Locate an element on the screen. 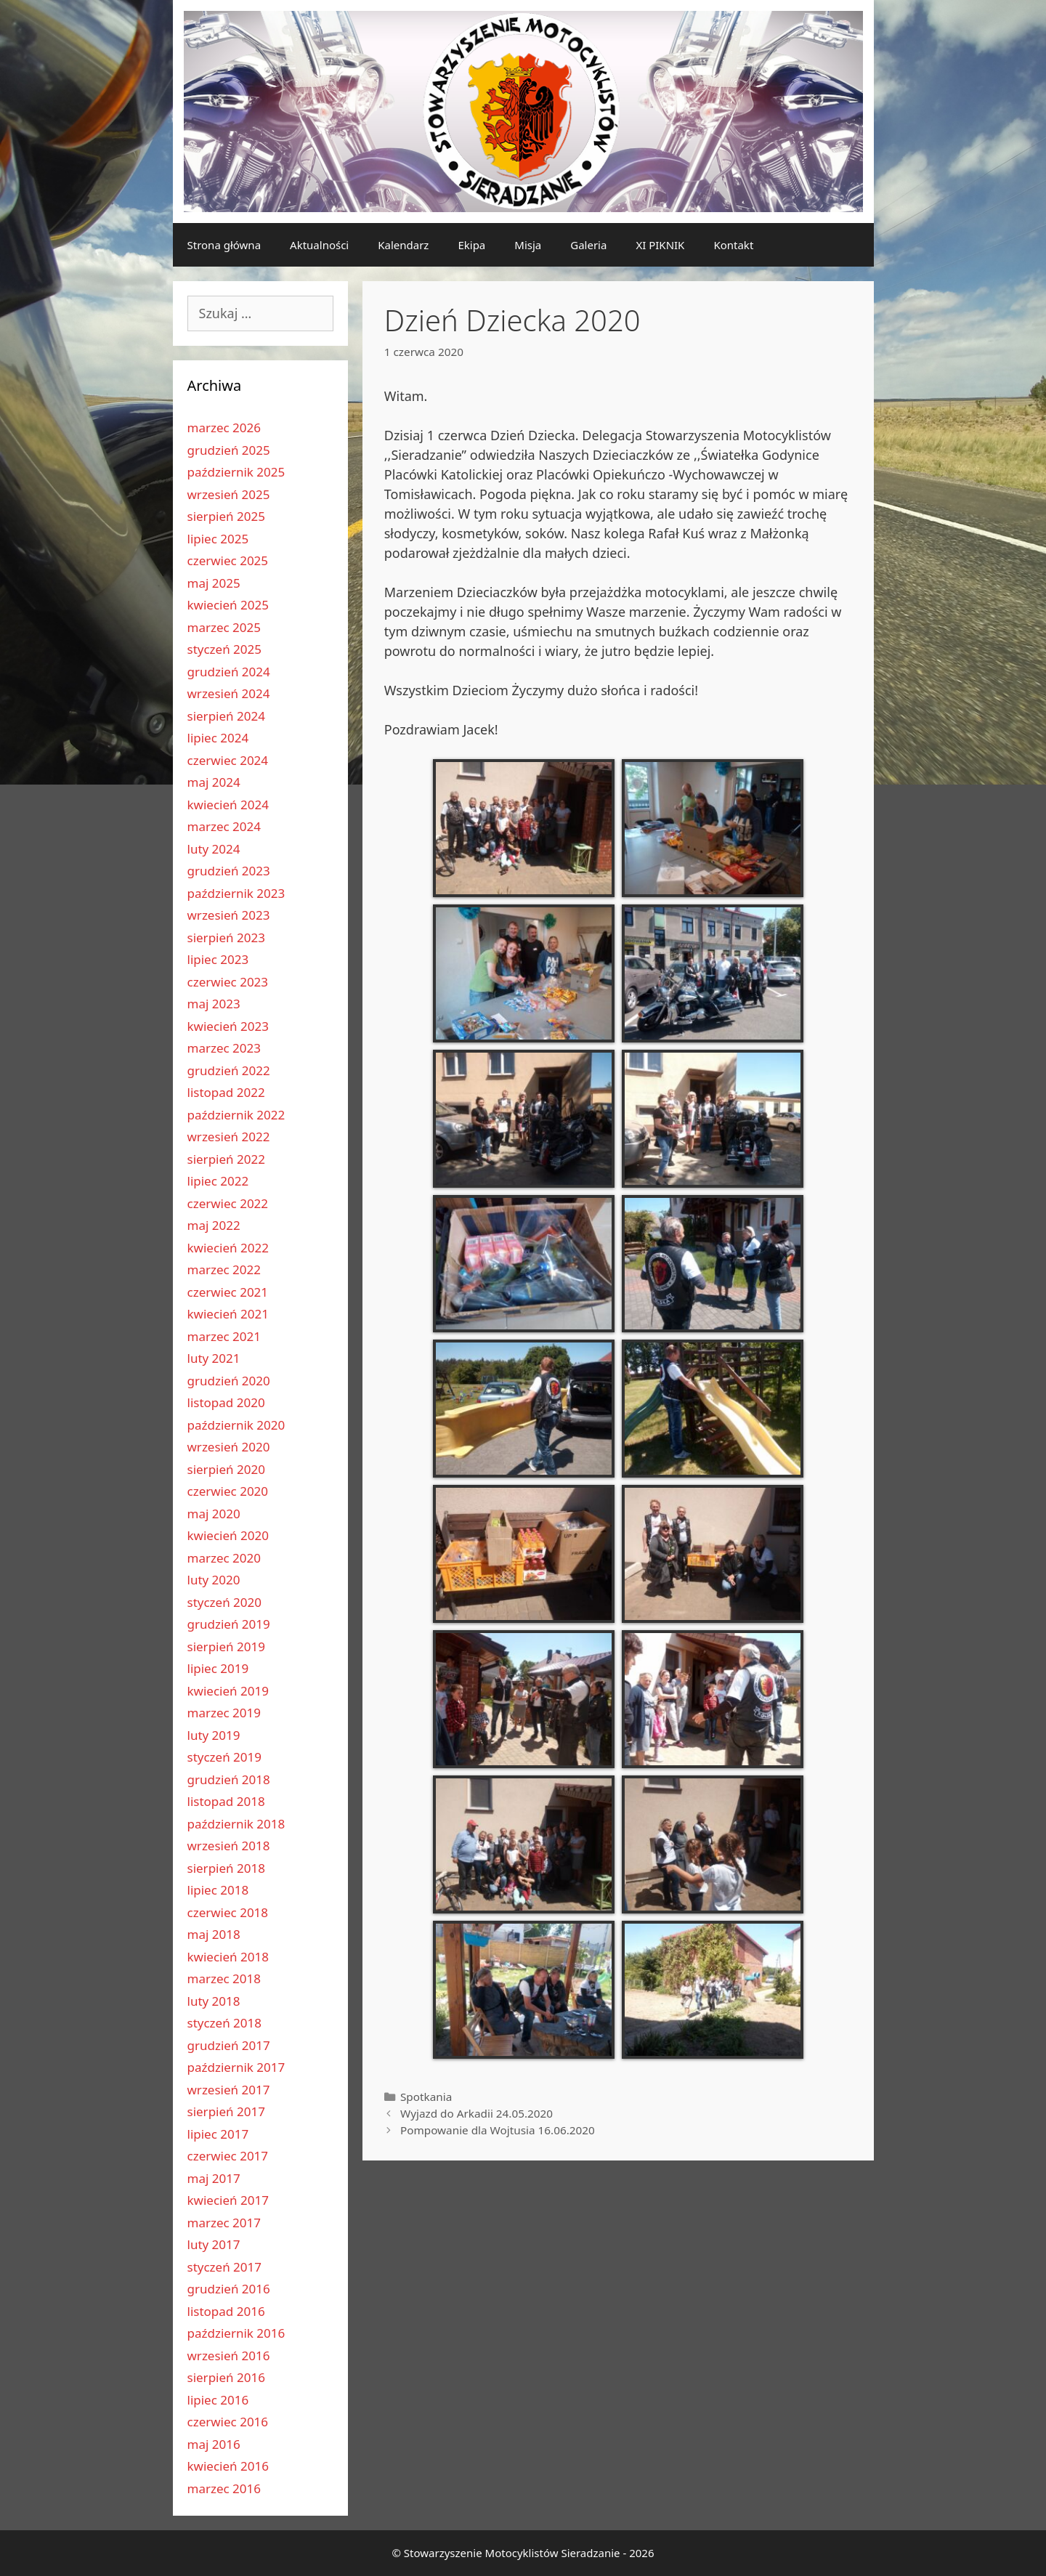  czerwiec 2022 is located at coordinates (228, 1203).